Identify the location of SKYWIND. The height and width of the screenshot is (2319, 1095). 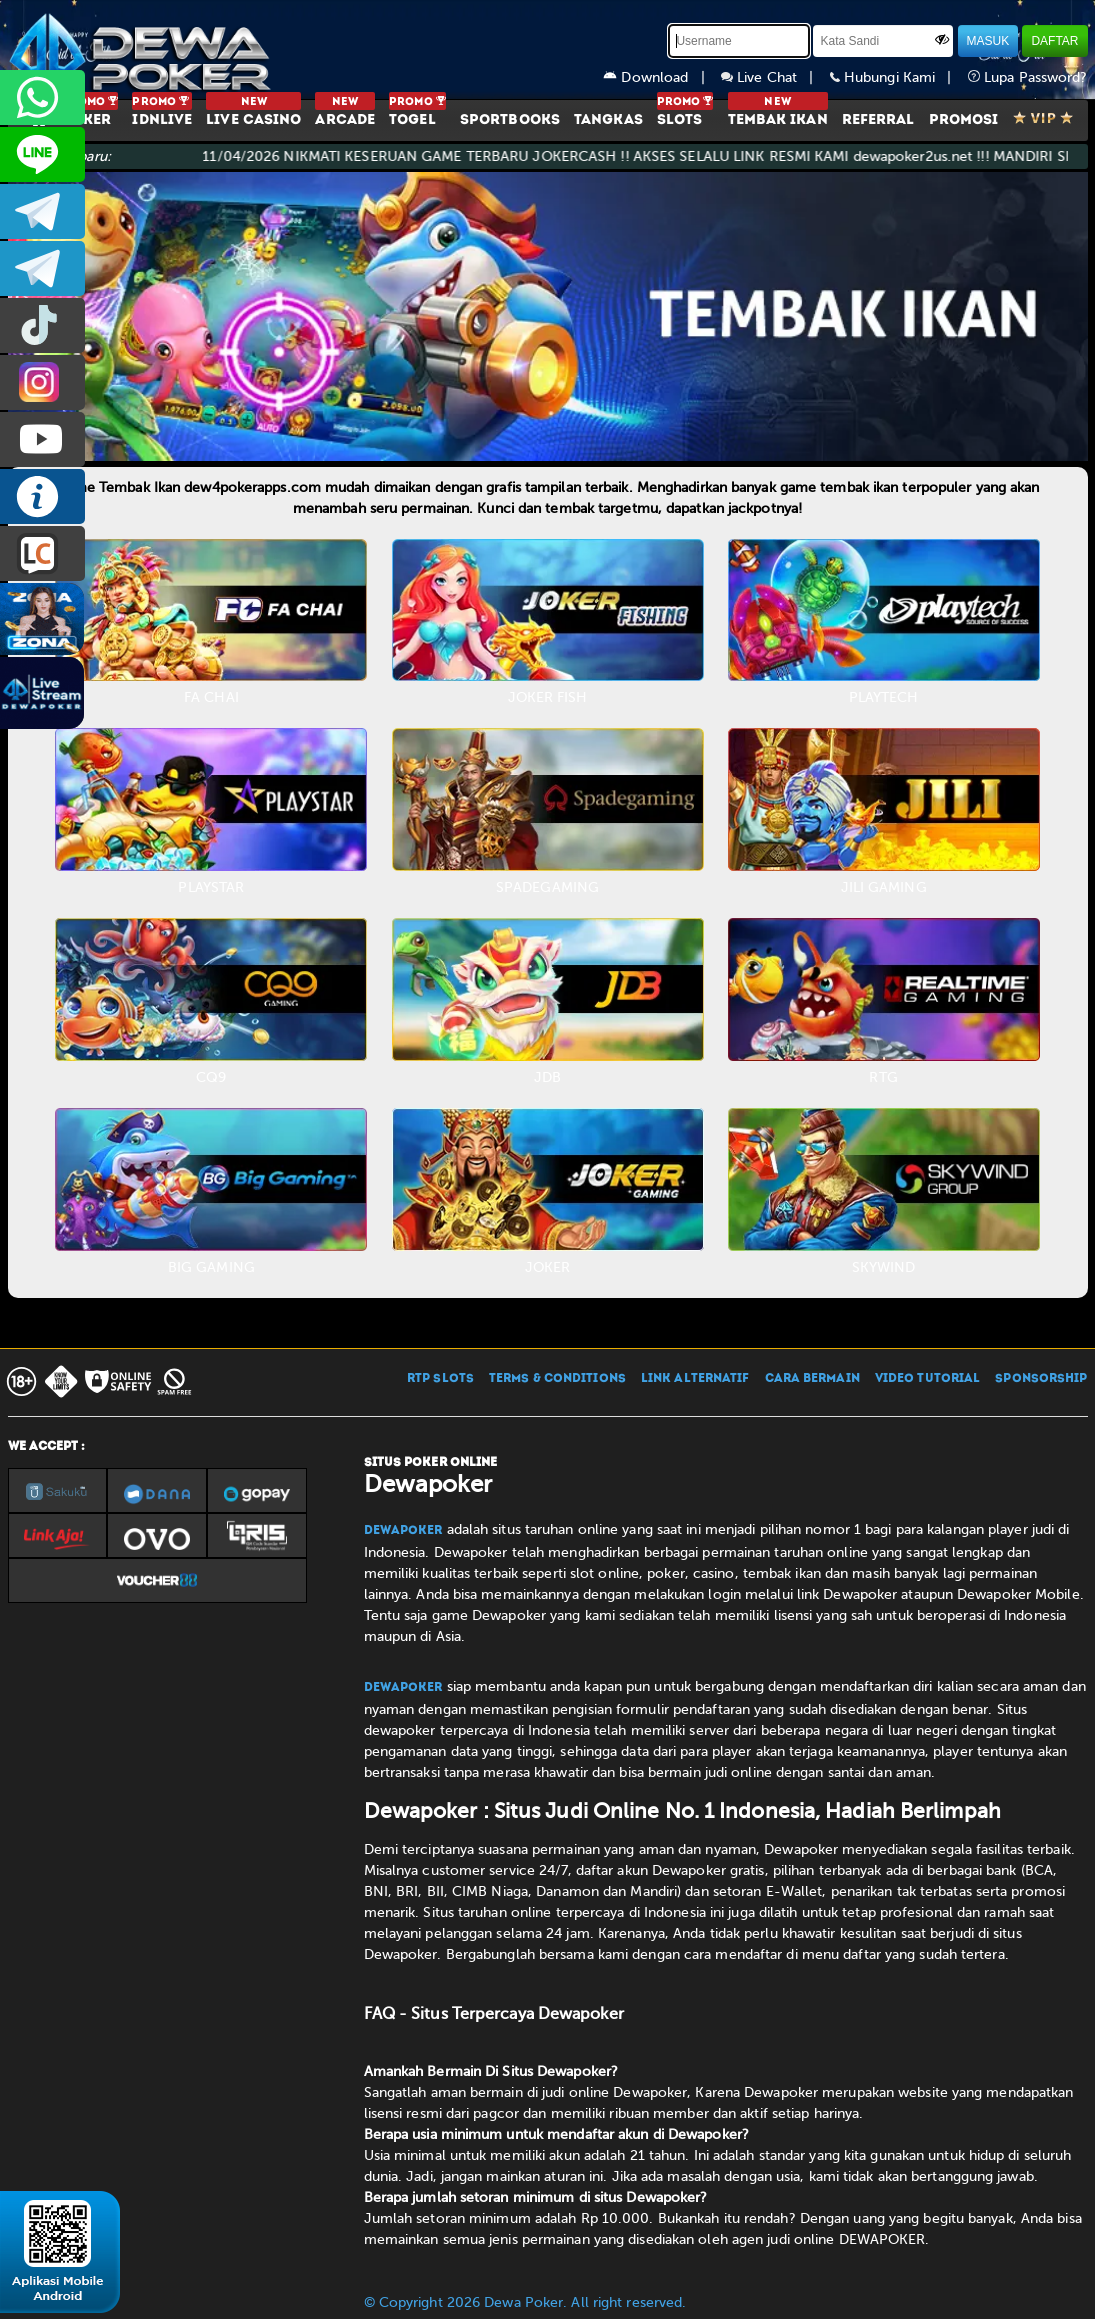
(884, 1267).